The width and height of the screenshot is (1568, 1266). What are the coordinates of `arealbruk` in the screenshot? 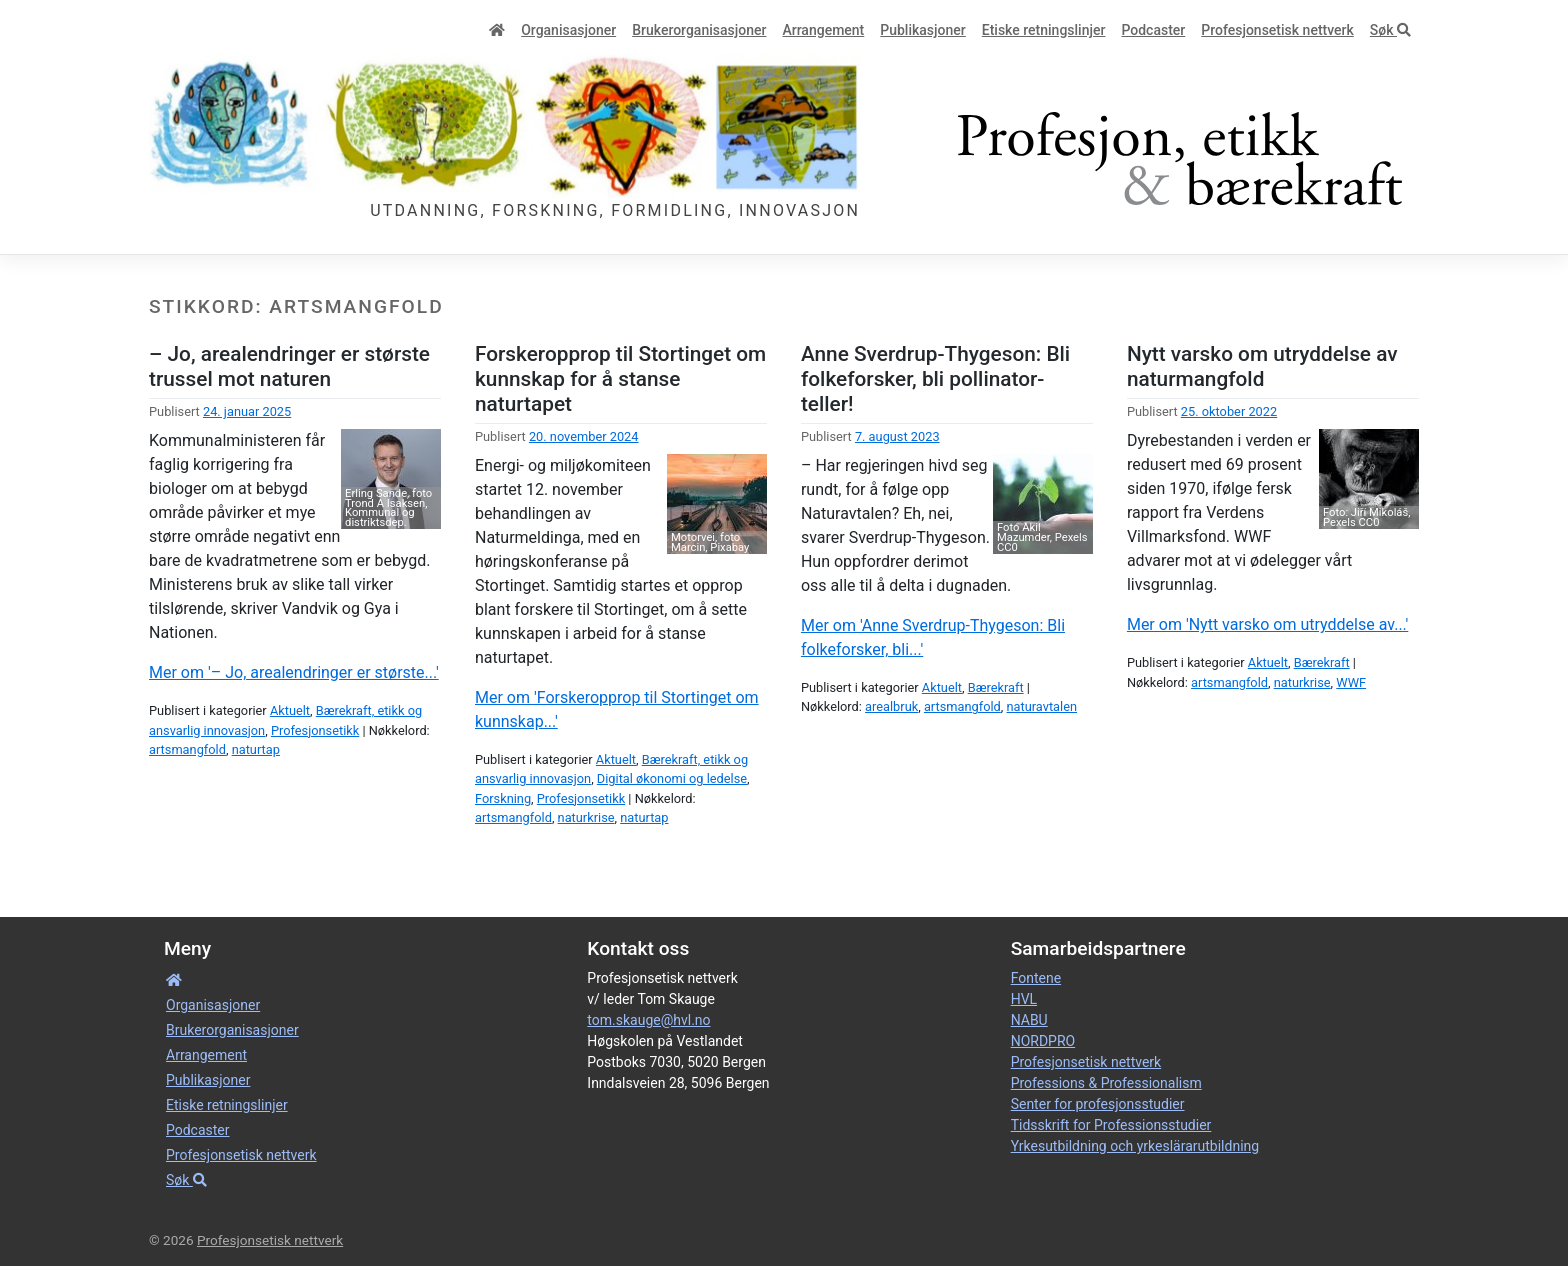 It's located at (891, 706).